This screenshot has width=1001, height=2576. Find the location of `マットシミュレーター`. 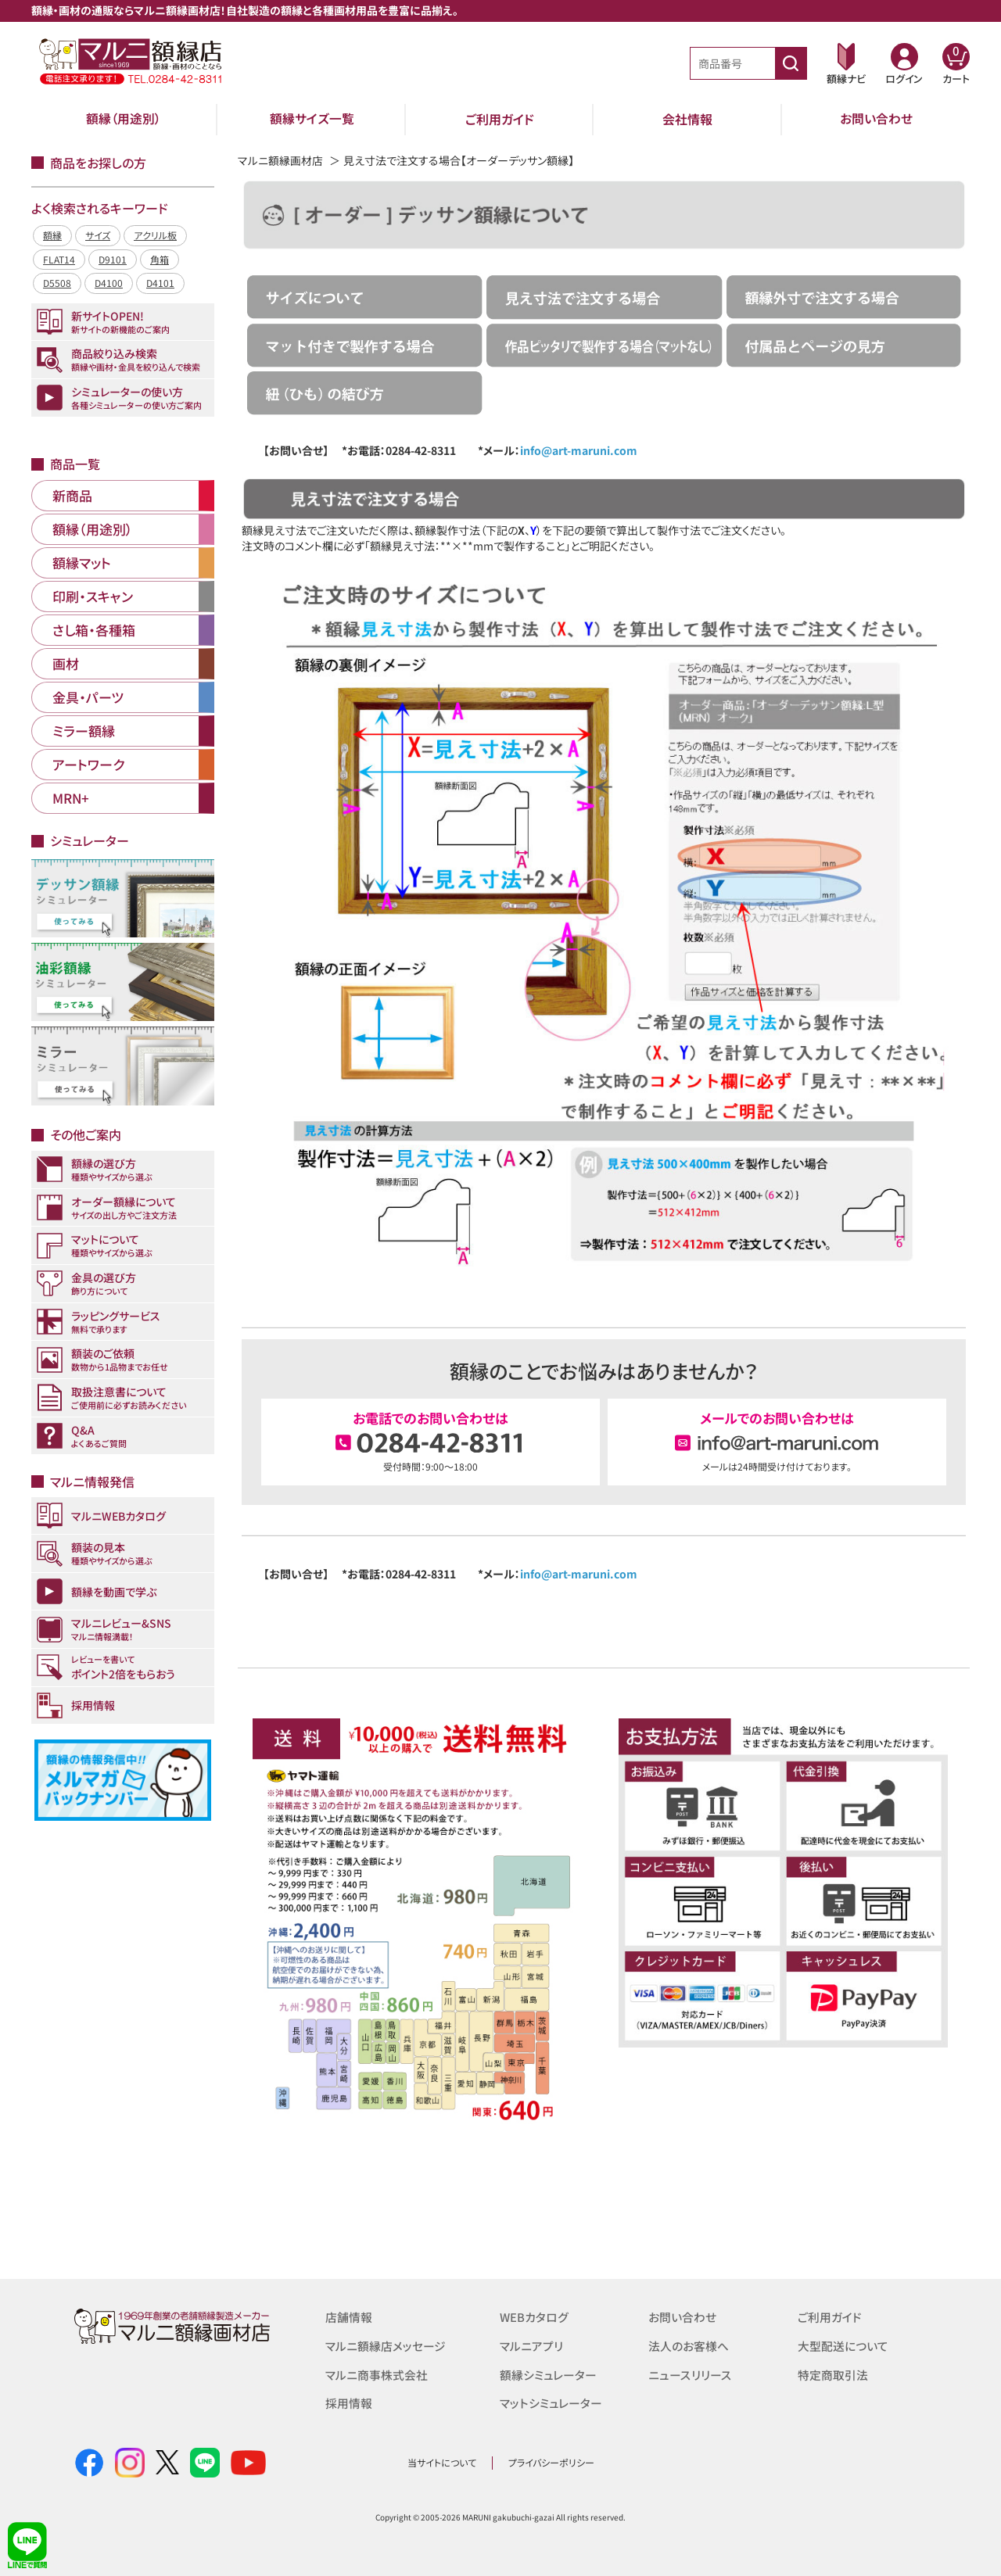

マットシミュレーター is located at coordinates (551, 2401).